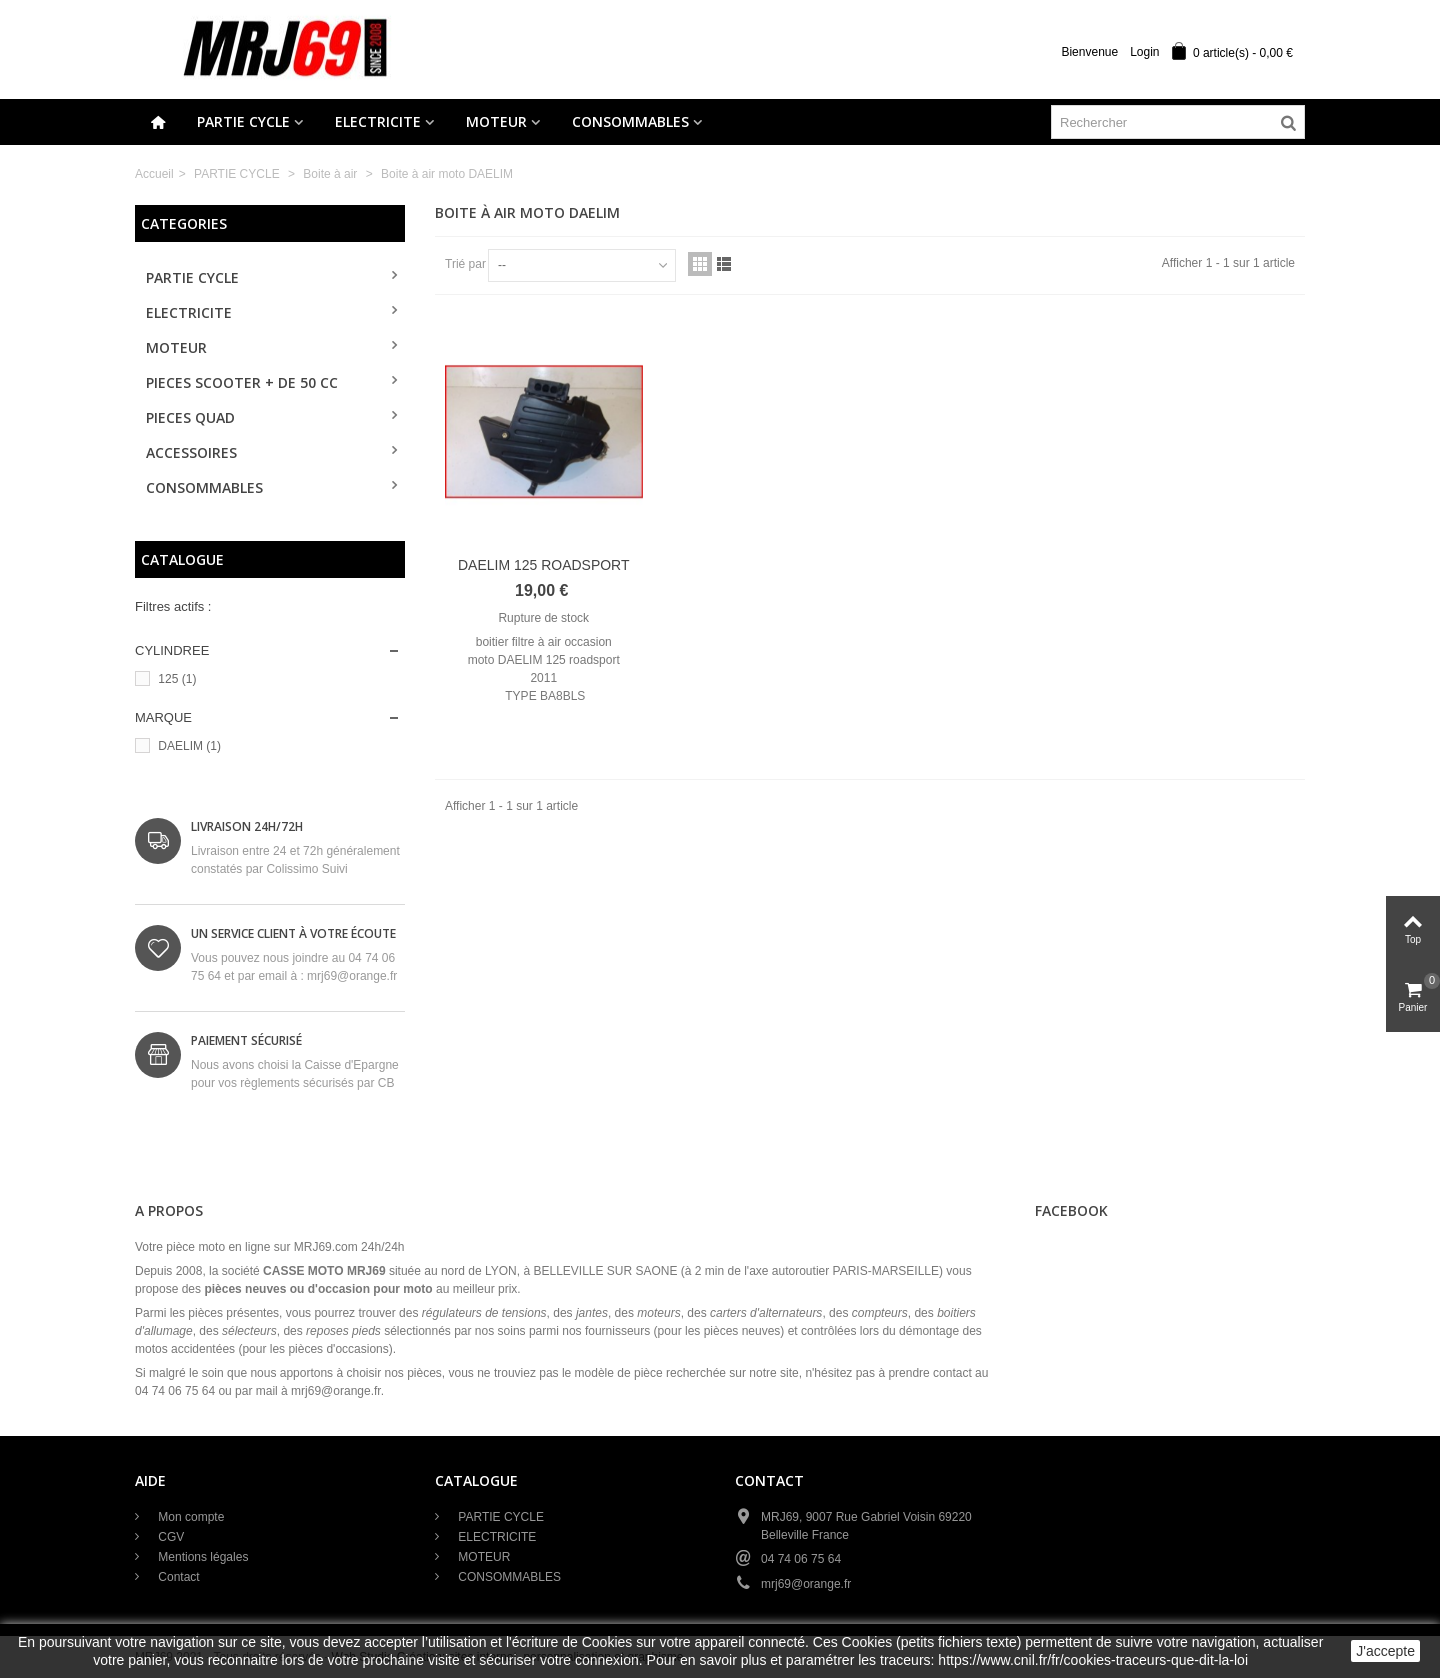 The width and height of the screenshot is (1440, 1678). I want to click on Trié par, so click(465, 264).